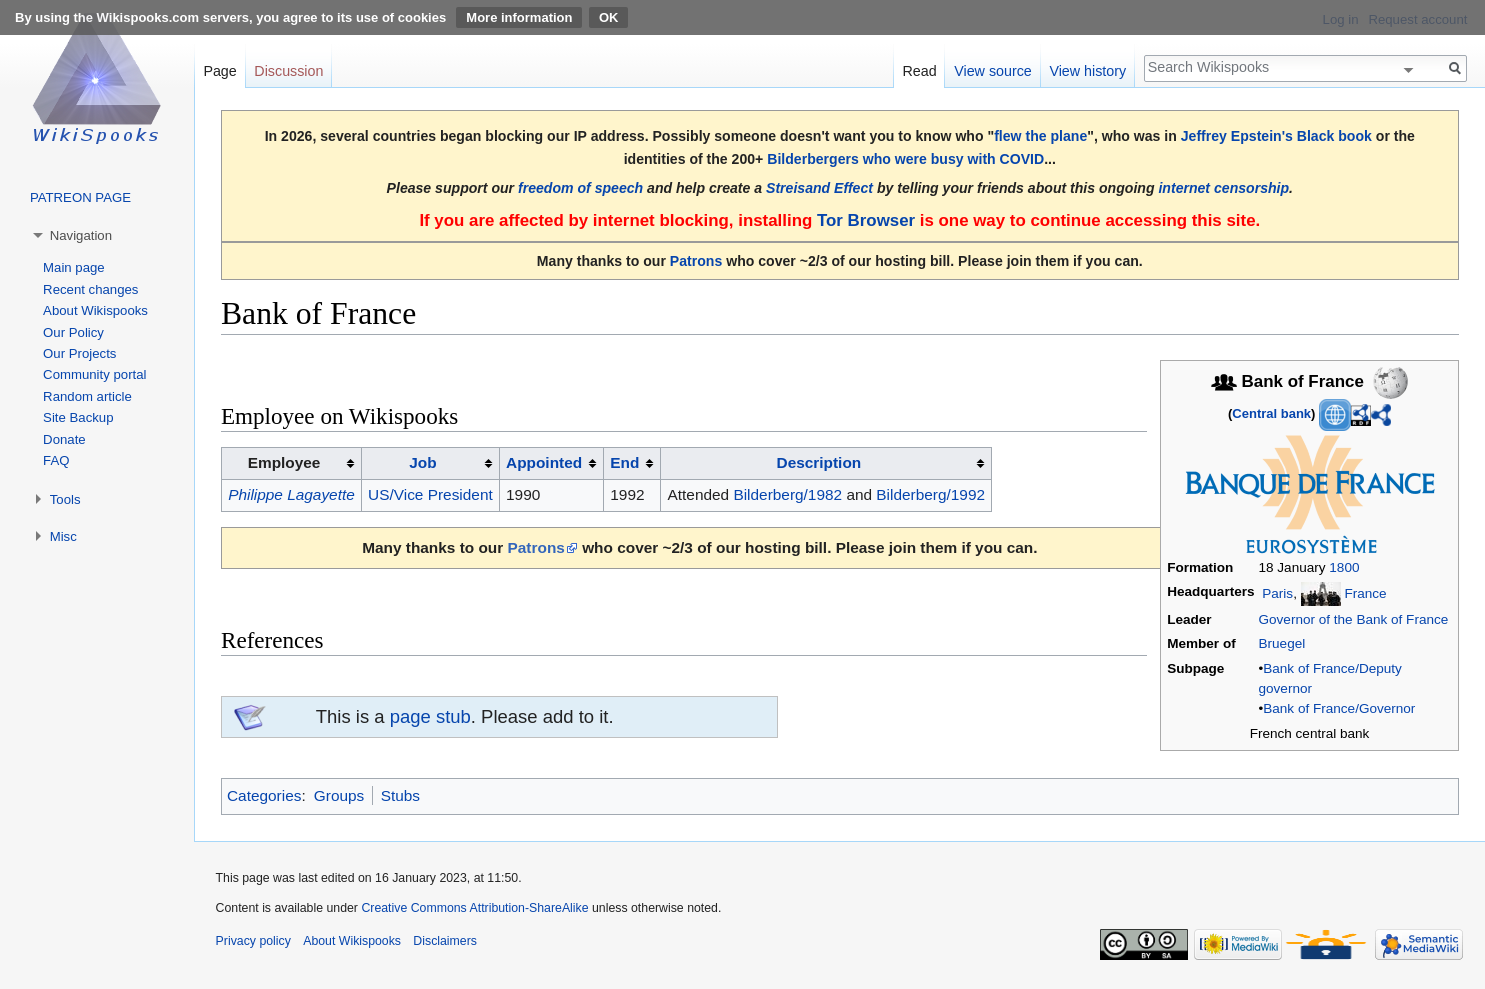  What do you see at coordinates (284, 462) in the screenshot?
I see `Employee [columnheader button]` at bounding box center [284, 462].